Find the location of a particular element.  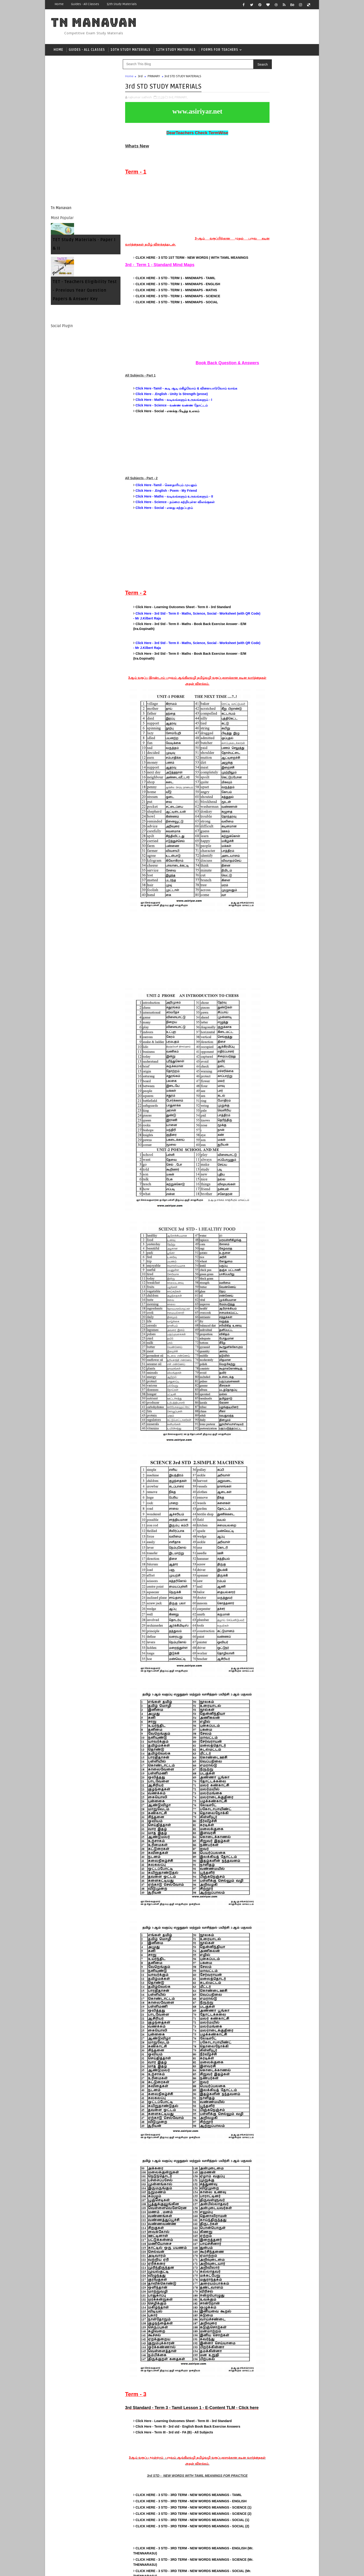

CLICK HERE - 3 STD - TERM 1 - MINDMAPS - SOCIAL is located at coordinates (177, 309).